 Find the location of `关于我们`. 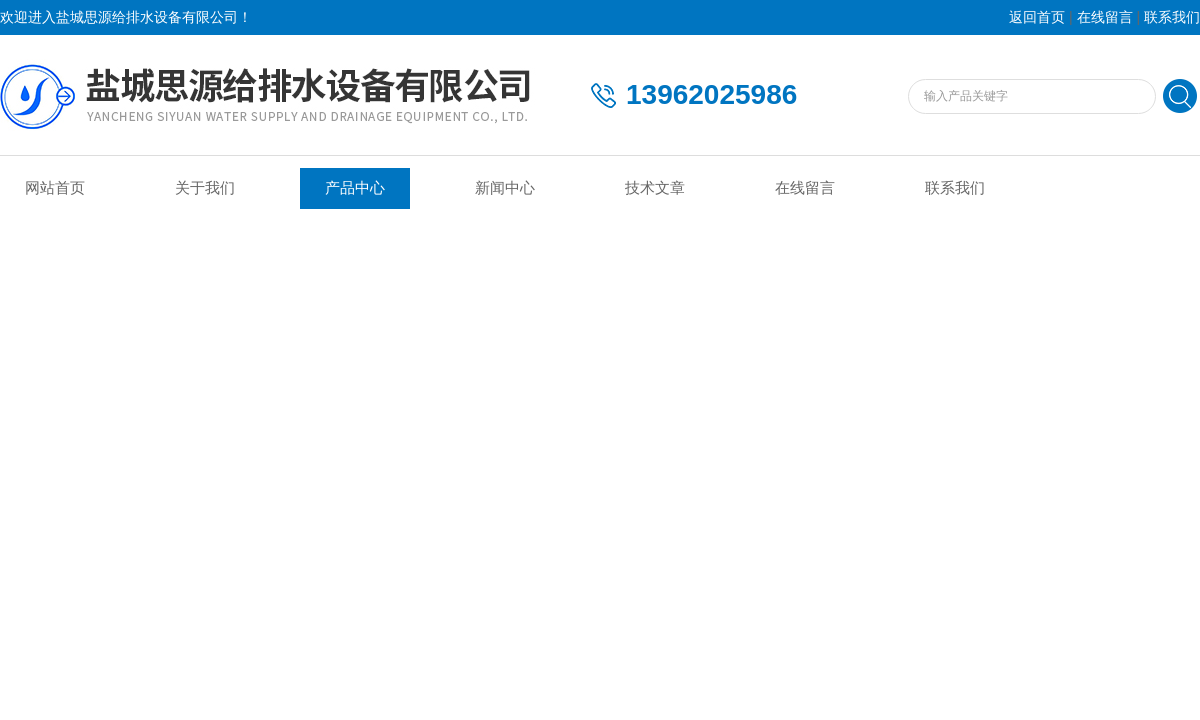

关于我们 is located at coordinates (205, 188).